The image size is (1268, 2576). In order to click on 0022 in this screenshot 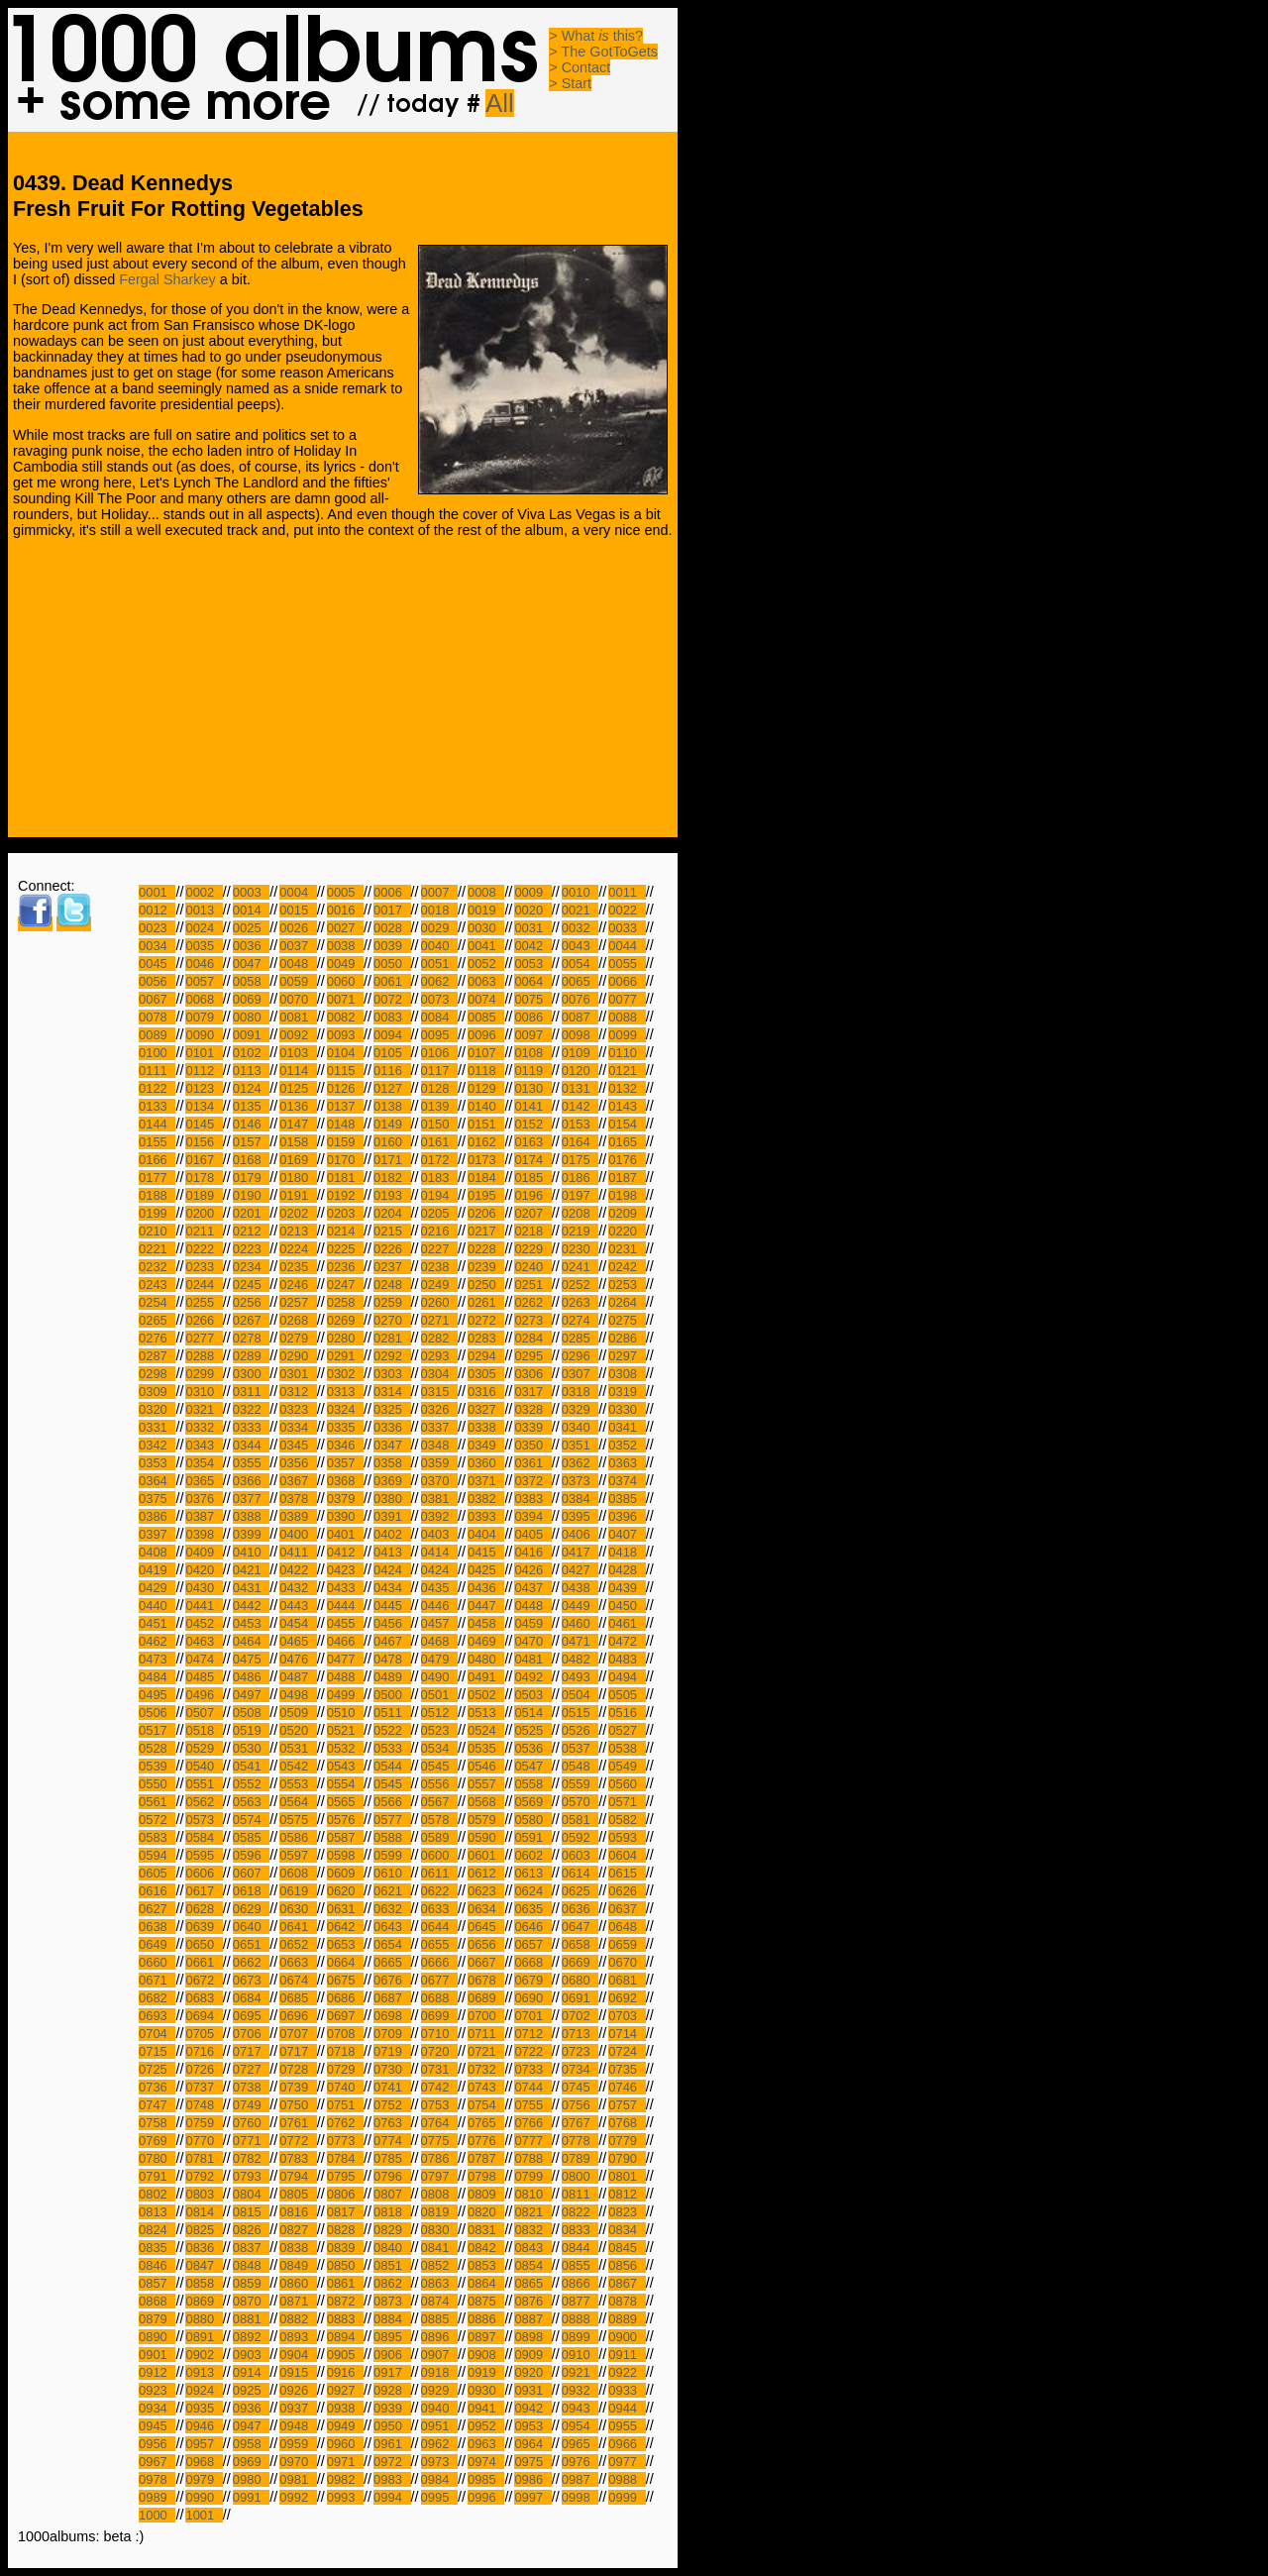, I will do `click(626, 910)`.